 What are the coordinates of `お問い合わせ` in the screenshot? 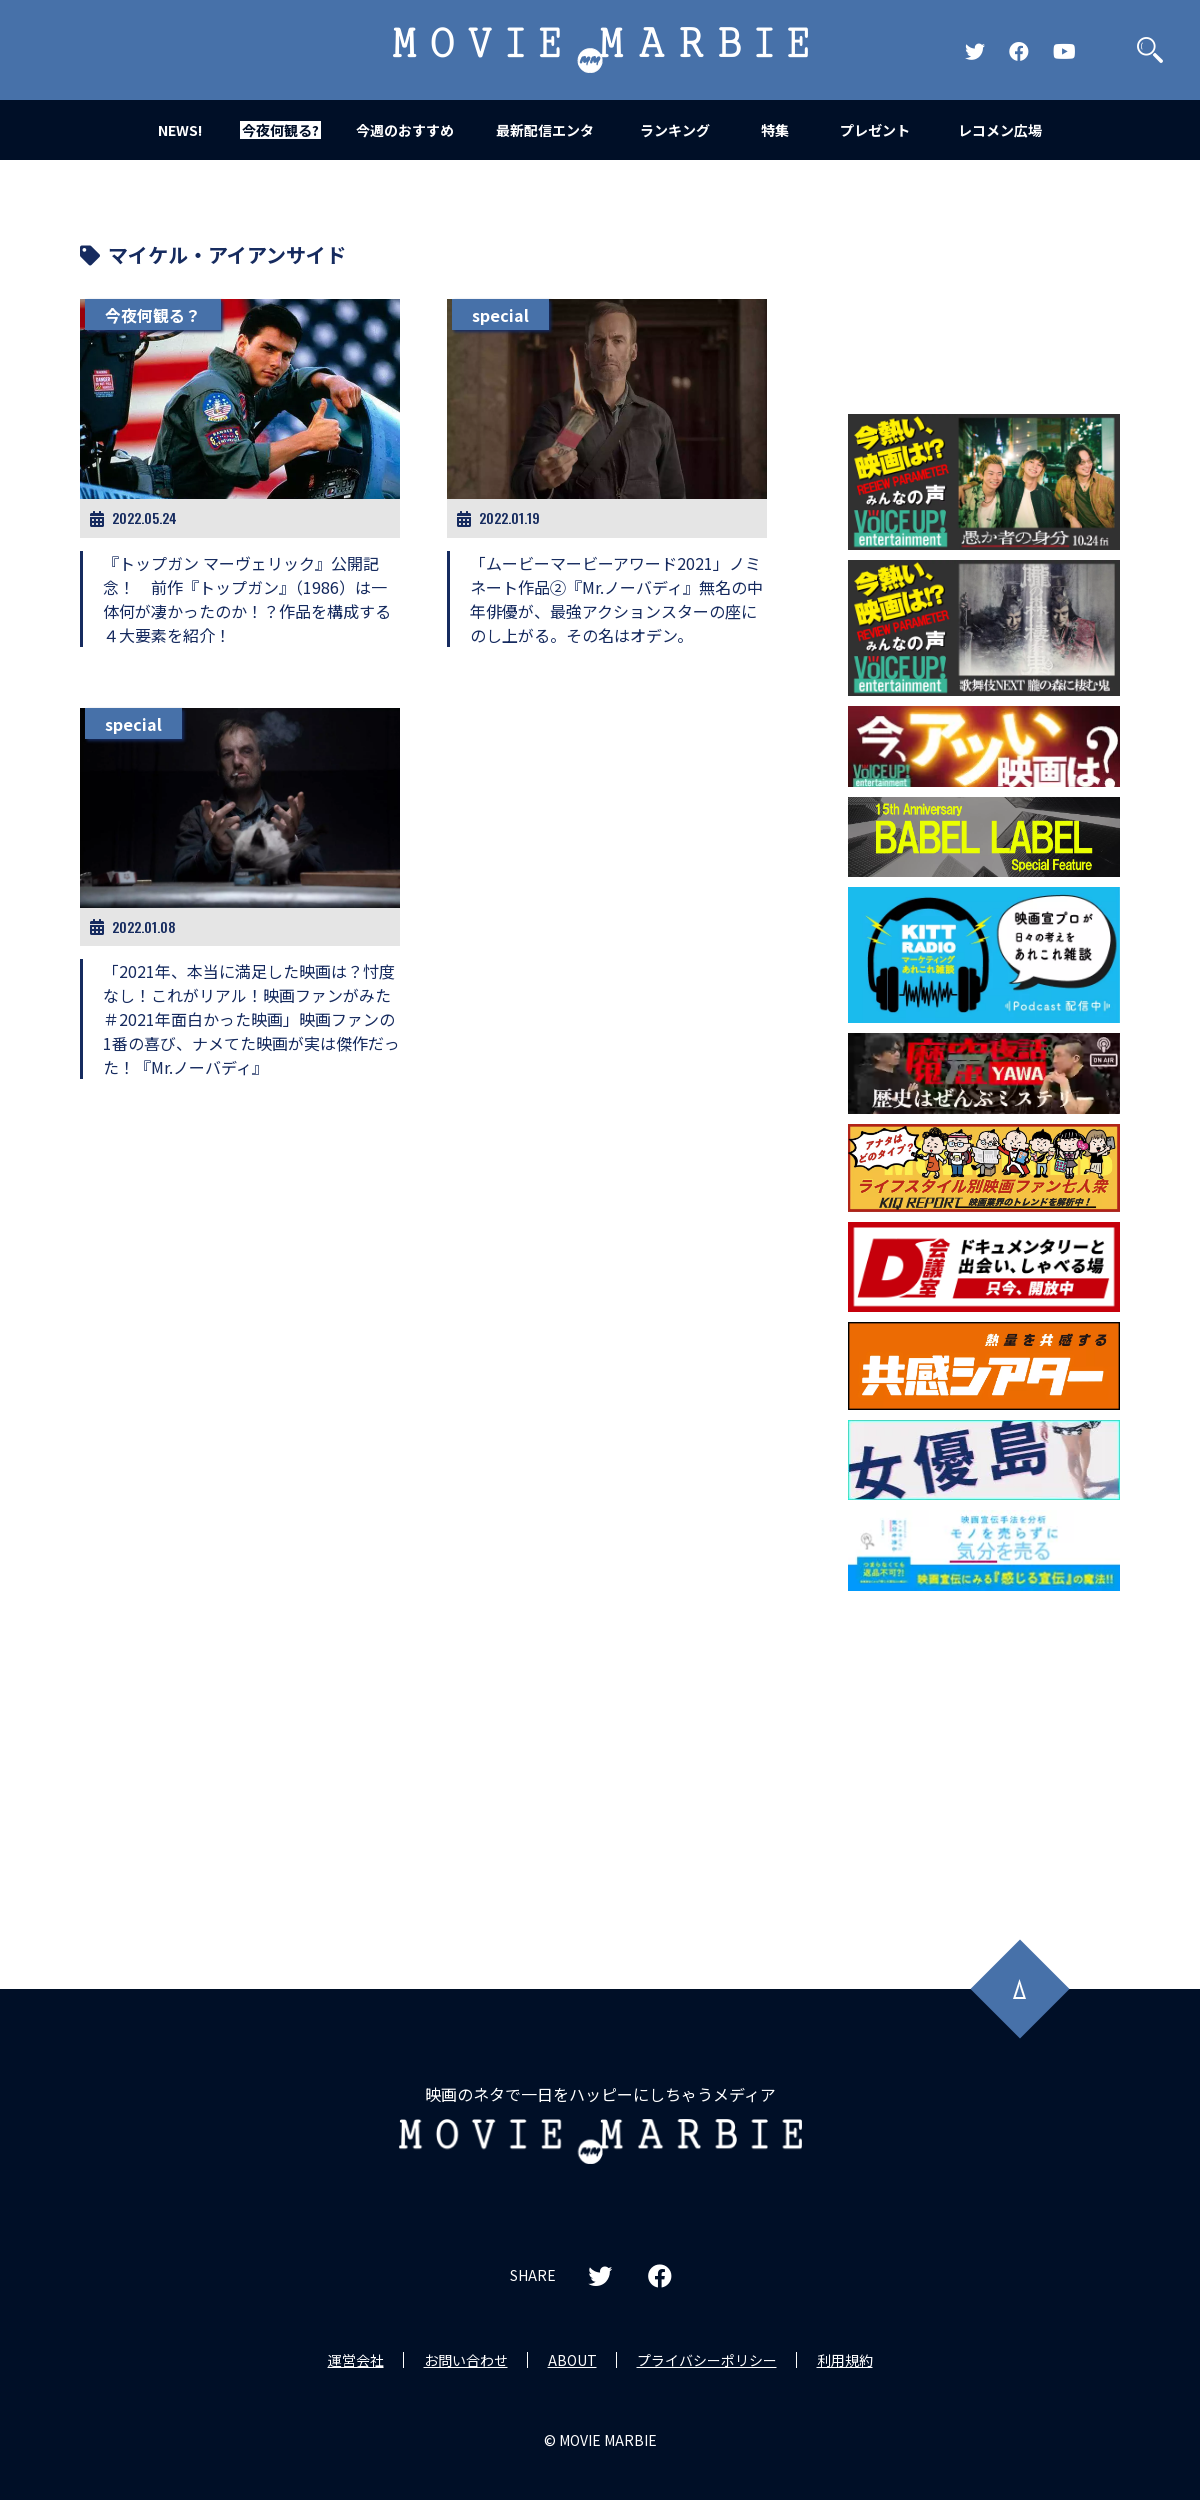 It's located at (466, 2360).